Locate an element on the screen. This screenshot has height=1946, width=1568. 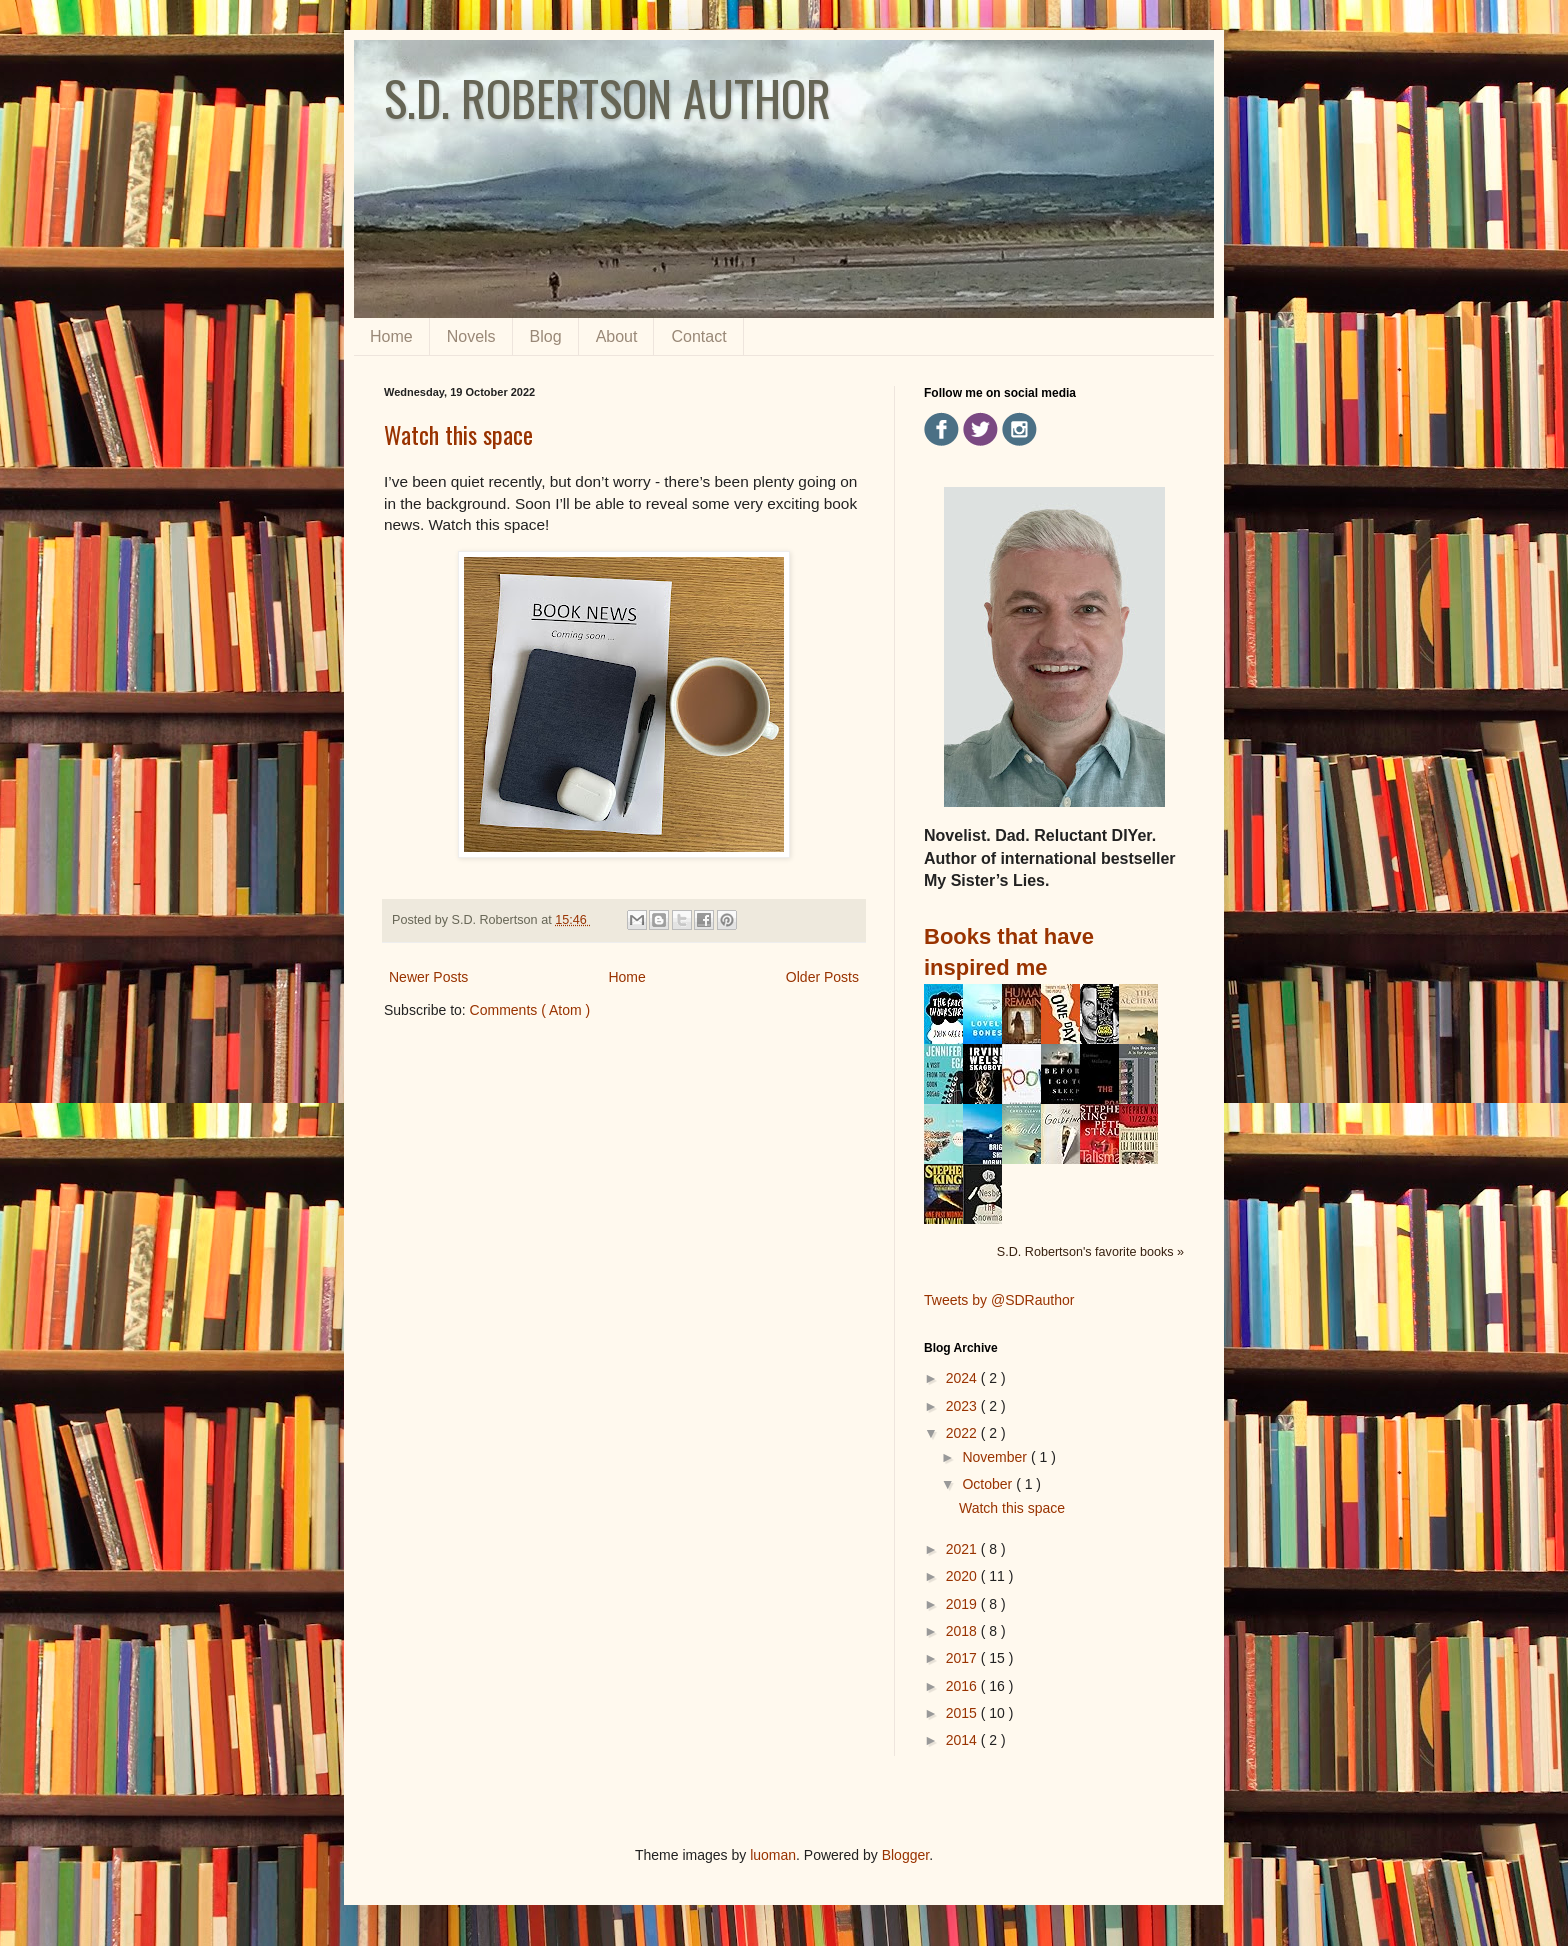
2021 is located at coordinates (963, 1549).